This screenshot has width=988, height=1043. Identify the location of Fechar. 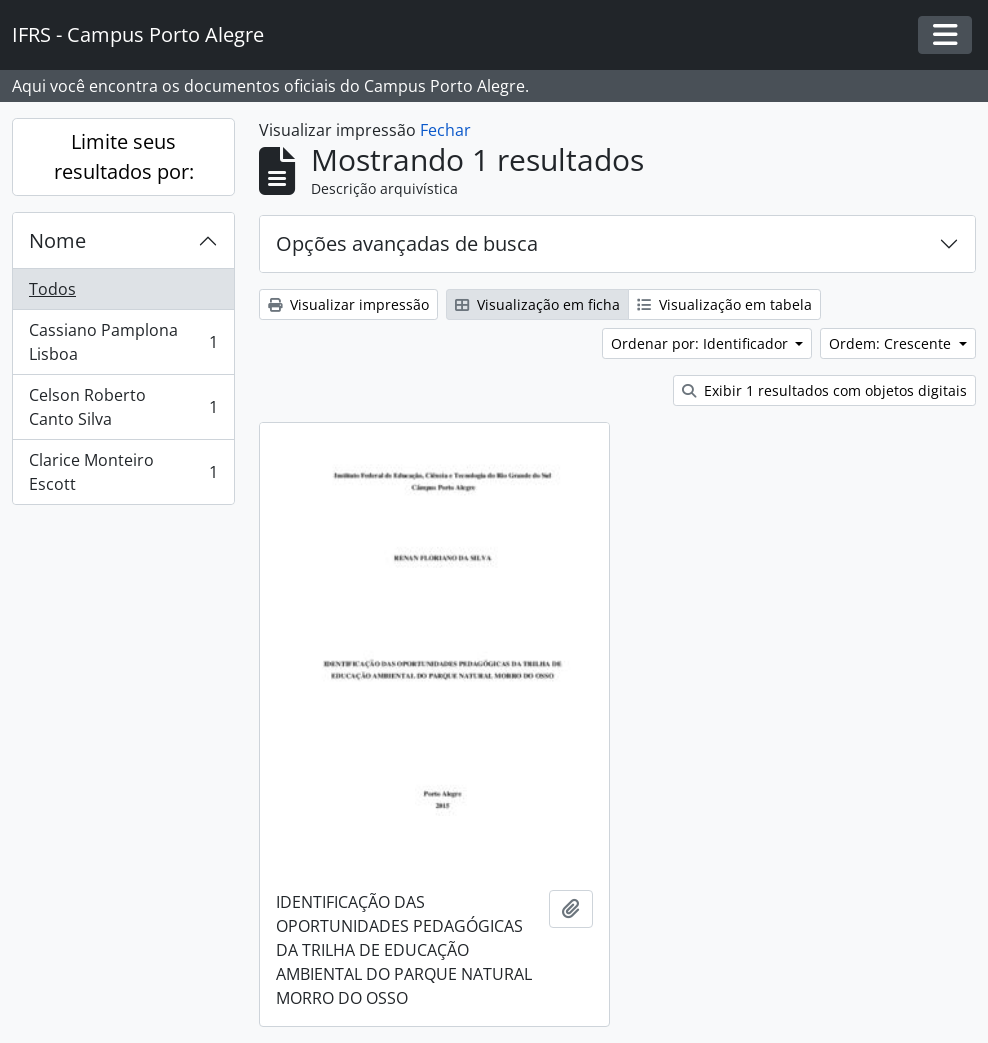
(445, 130).